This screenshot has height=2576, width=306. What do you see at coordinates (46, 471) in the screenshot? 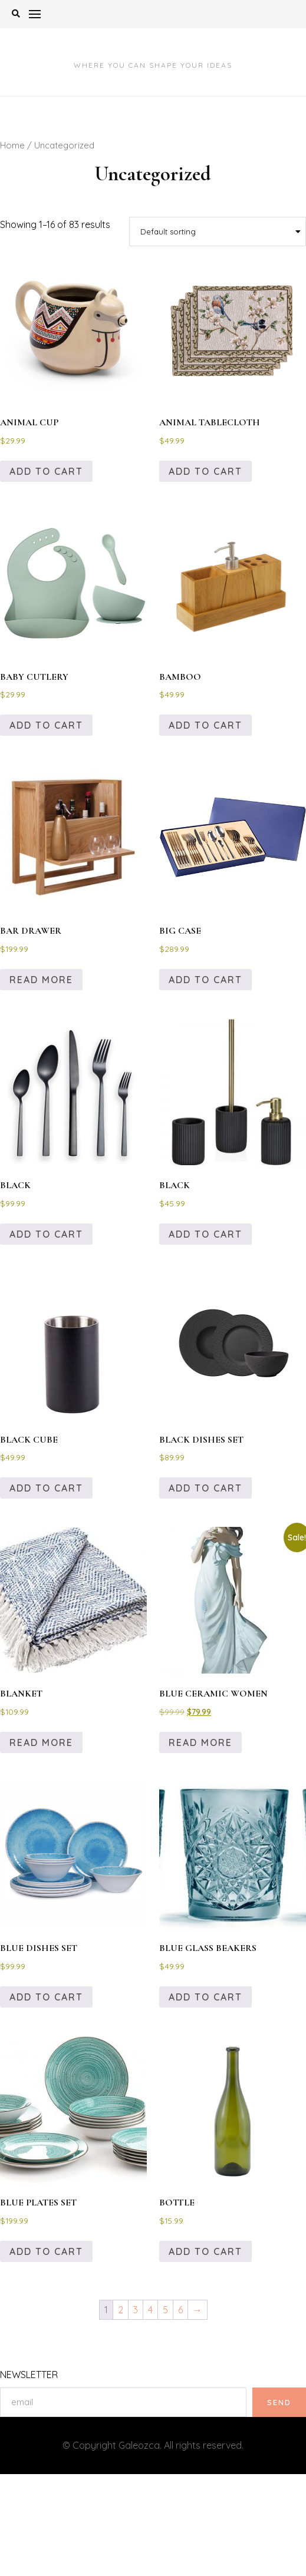
I see `Add to cart [Add to cart: “ANIMAL CUP”]` at bounding box center [46, 471].